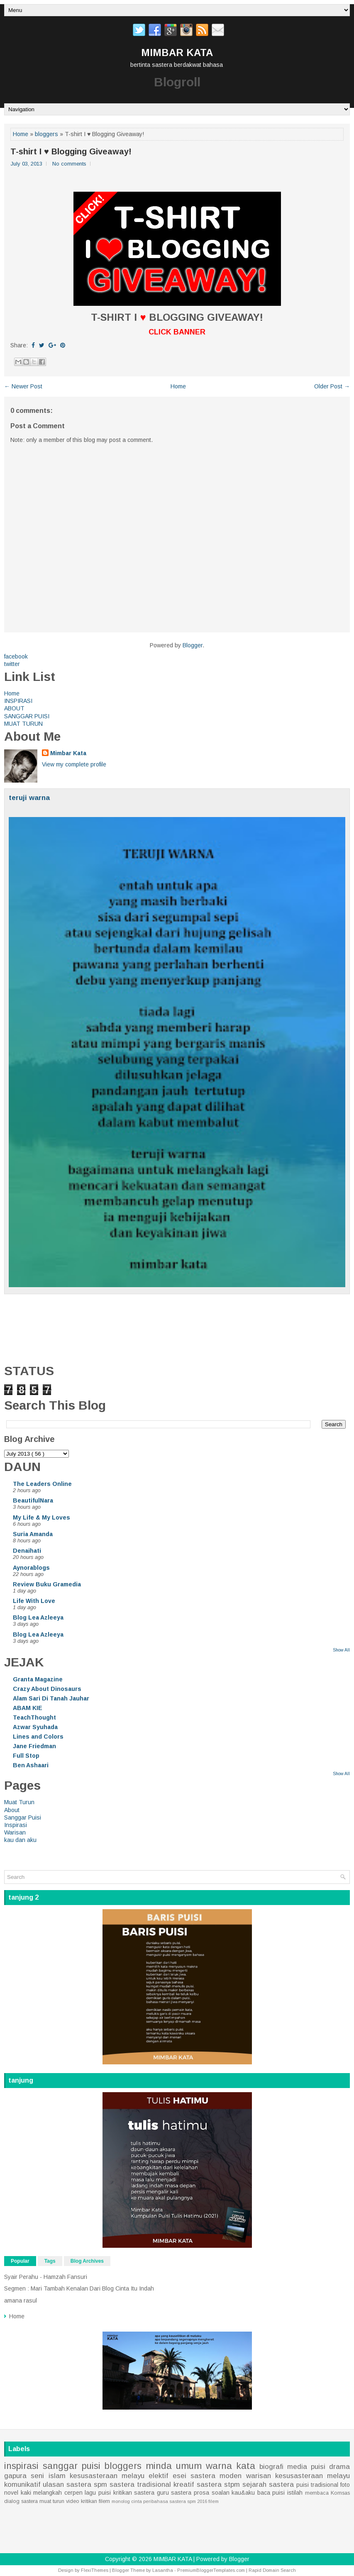 The width and height of the screenshot is (354, 2576). What do you see at coordinates (183, 2484) in the screenshot?
I see `kreatif` at bounding box center [183, 2484].